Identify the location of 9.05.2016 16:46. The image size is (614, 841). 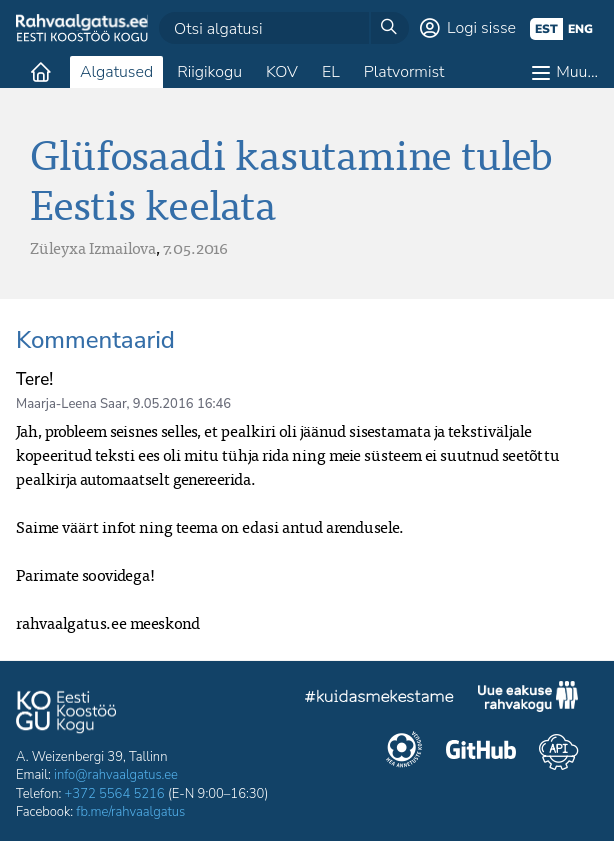
(182, 404).